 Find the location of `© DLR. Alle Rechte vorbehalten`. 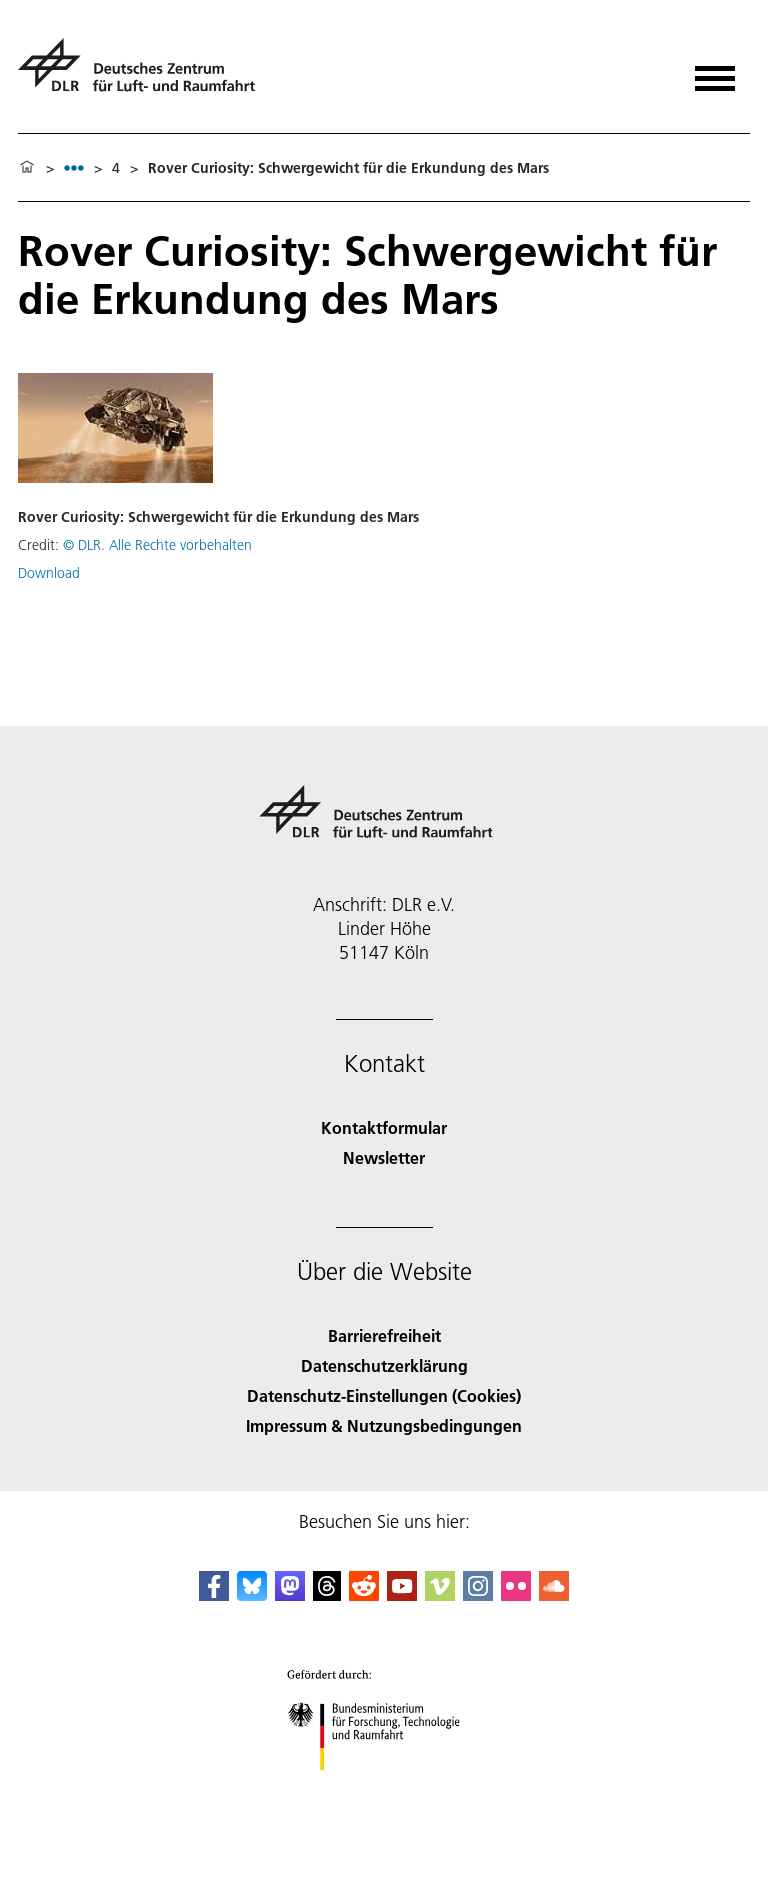

© DLR. Alle Rechte vorbehalten is located at coordinates (157, 545).